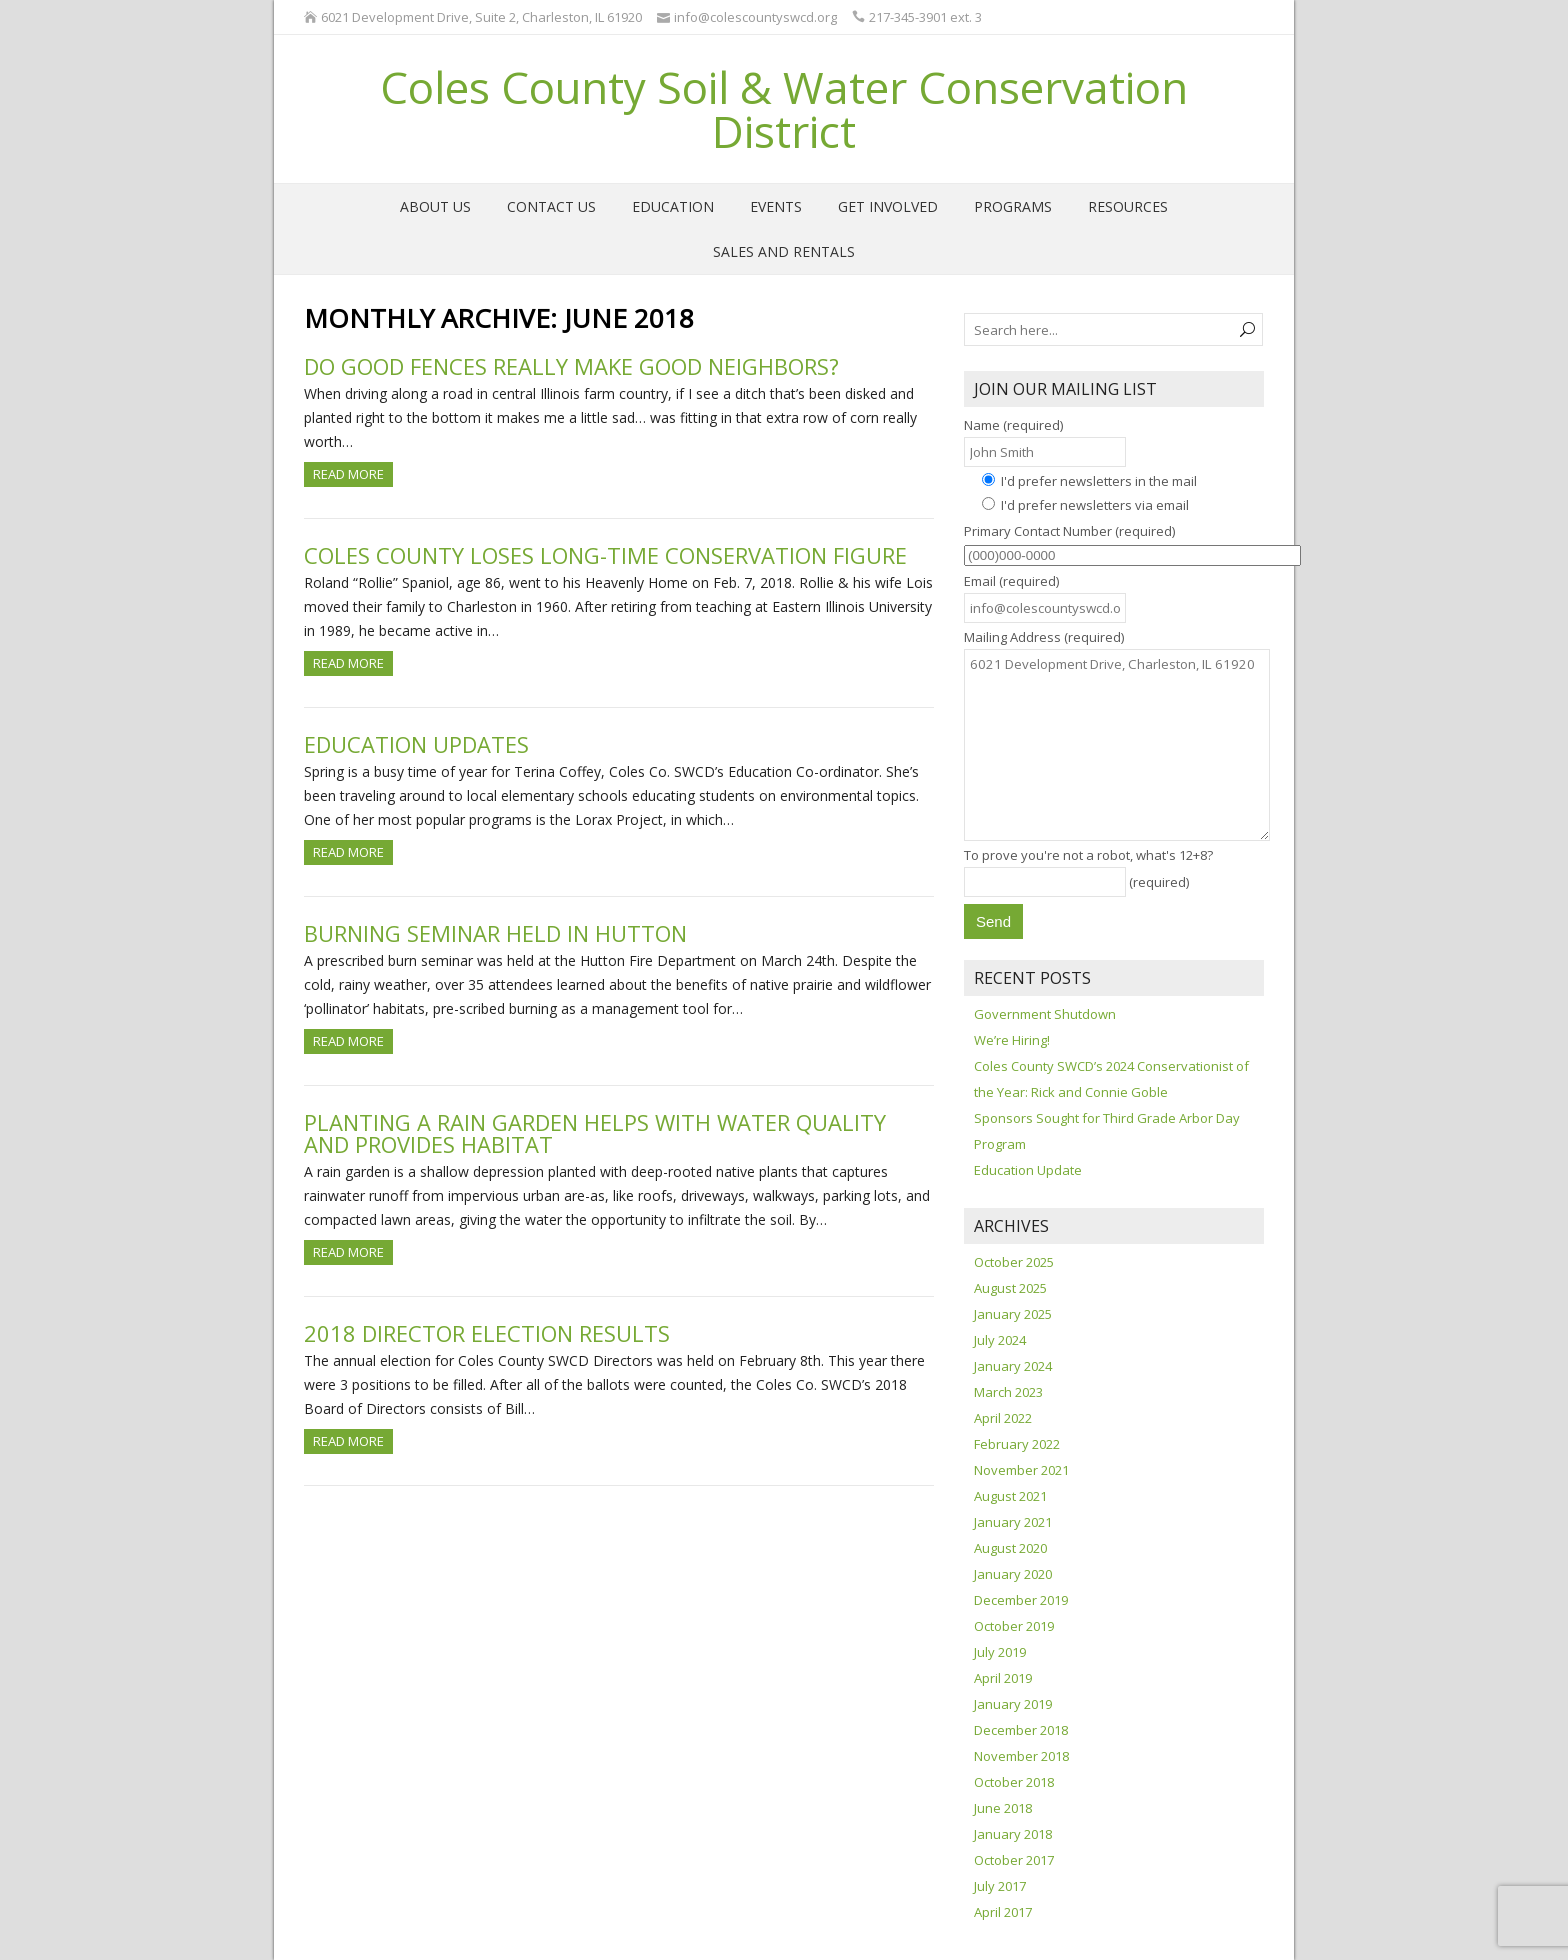 The width and height of the screenshot is (1568, 1960). What do you see at coordinates (1003, 1912) in the screenshot?
I see `April 2017` at bounding box center [1003, 1912].